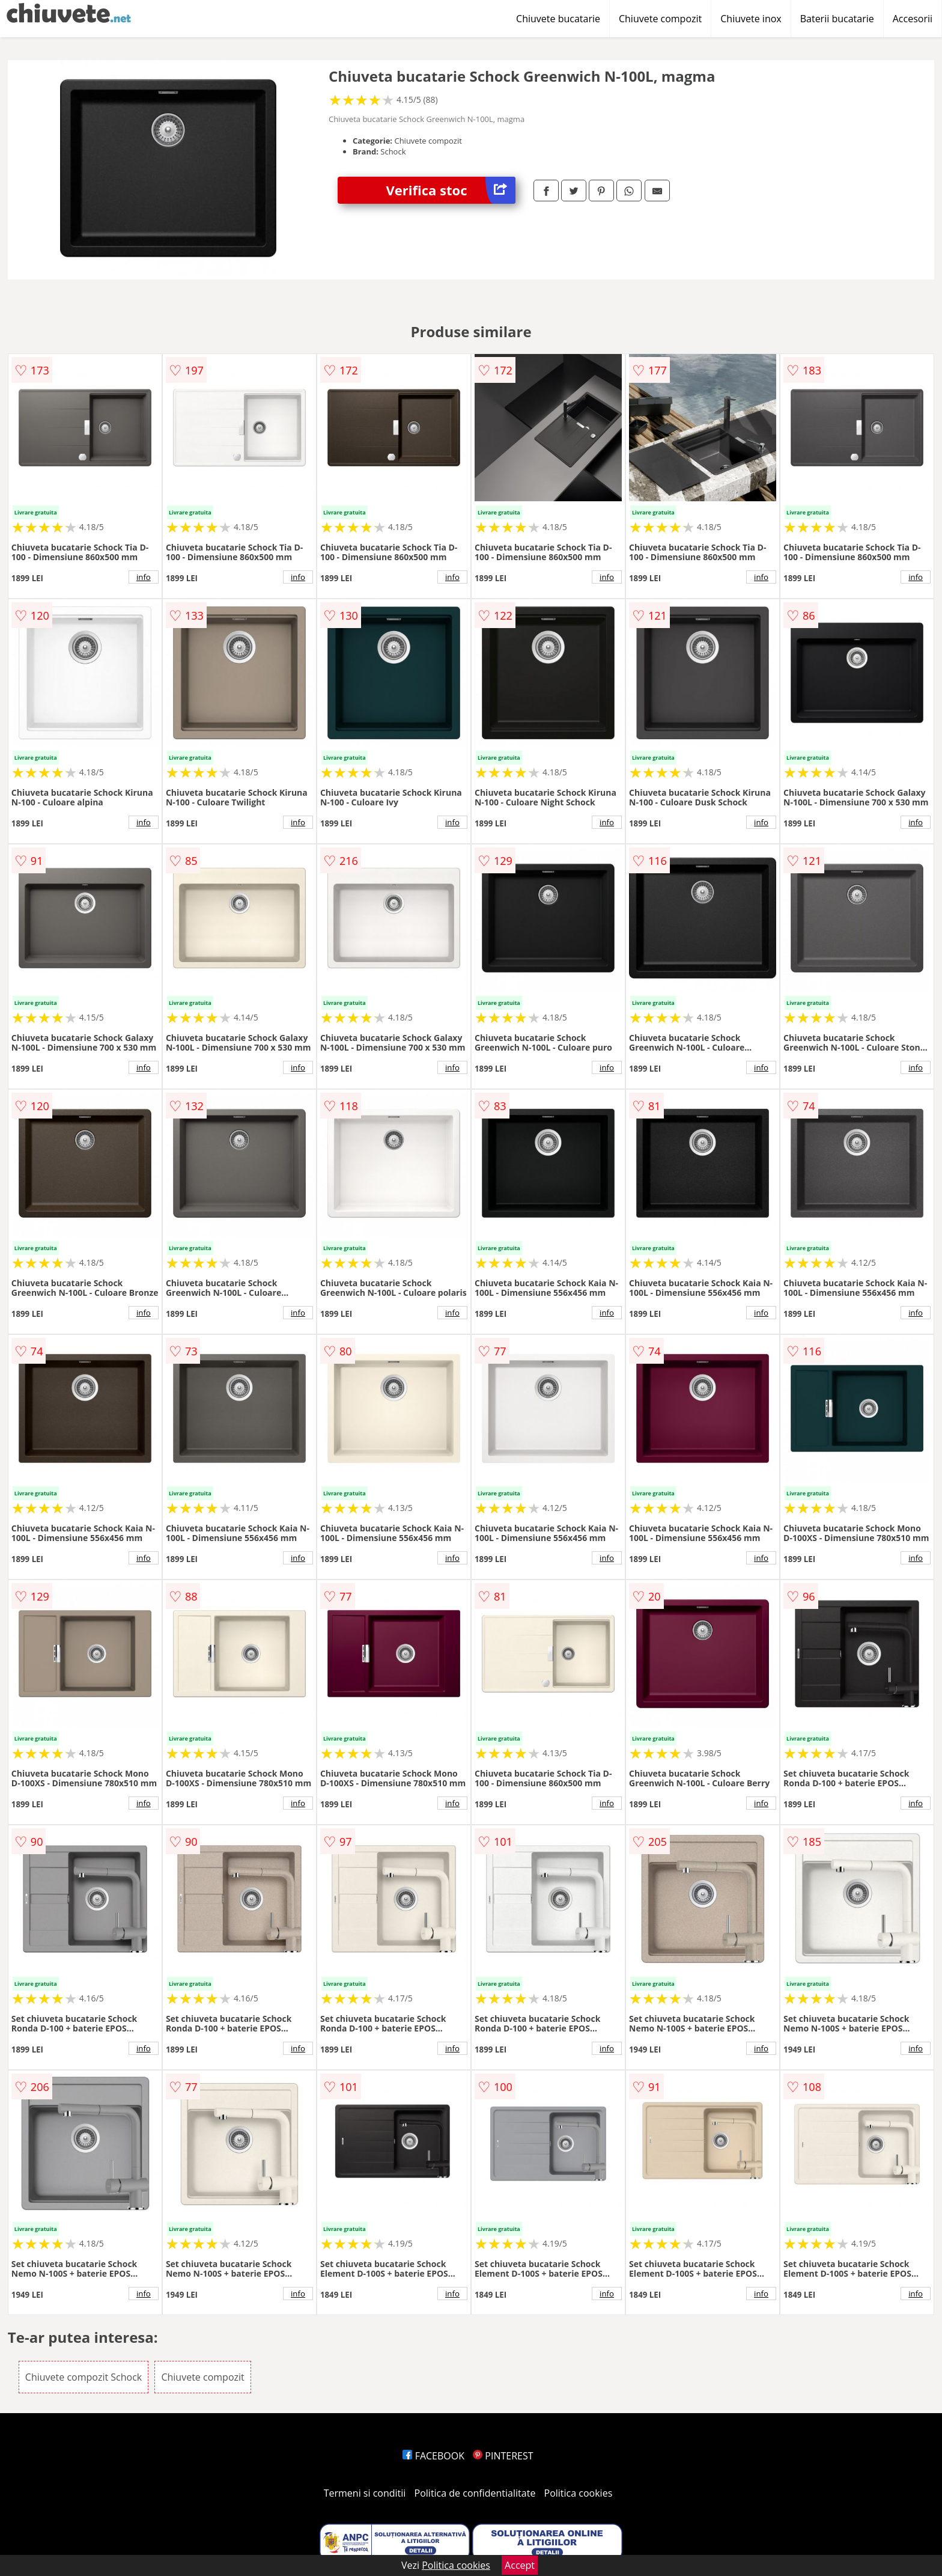  I want to click on Accept, so click(520, 2565).